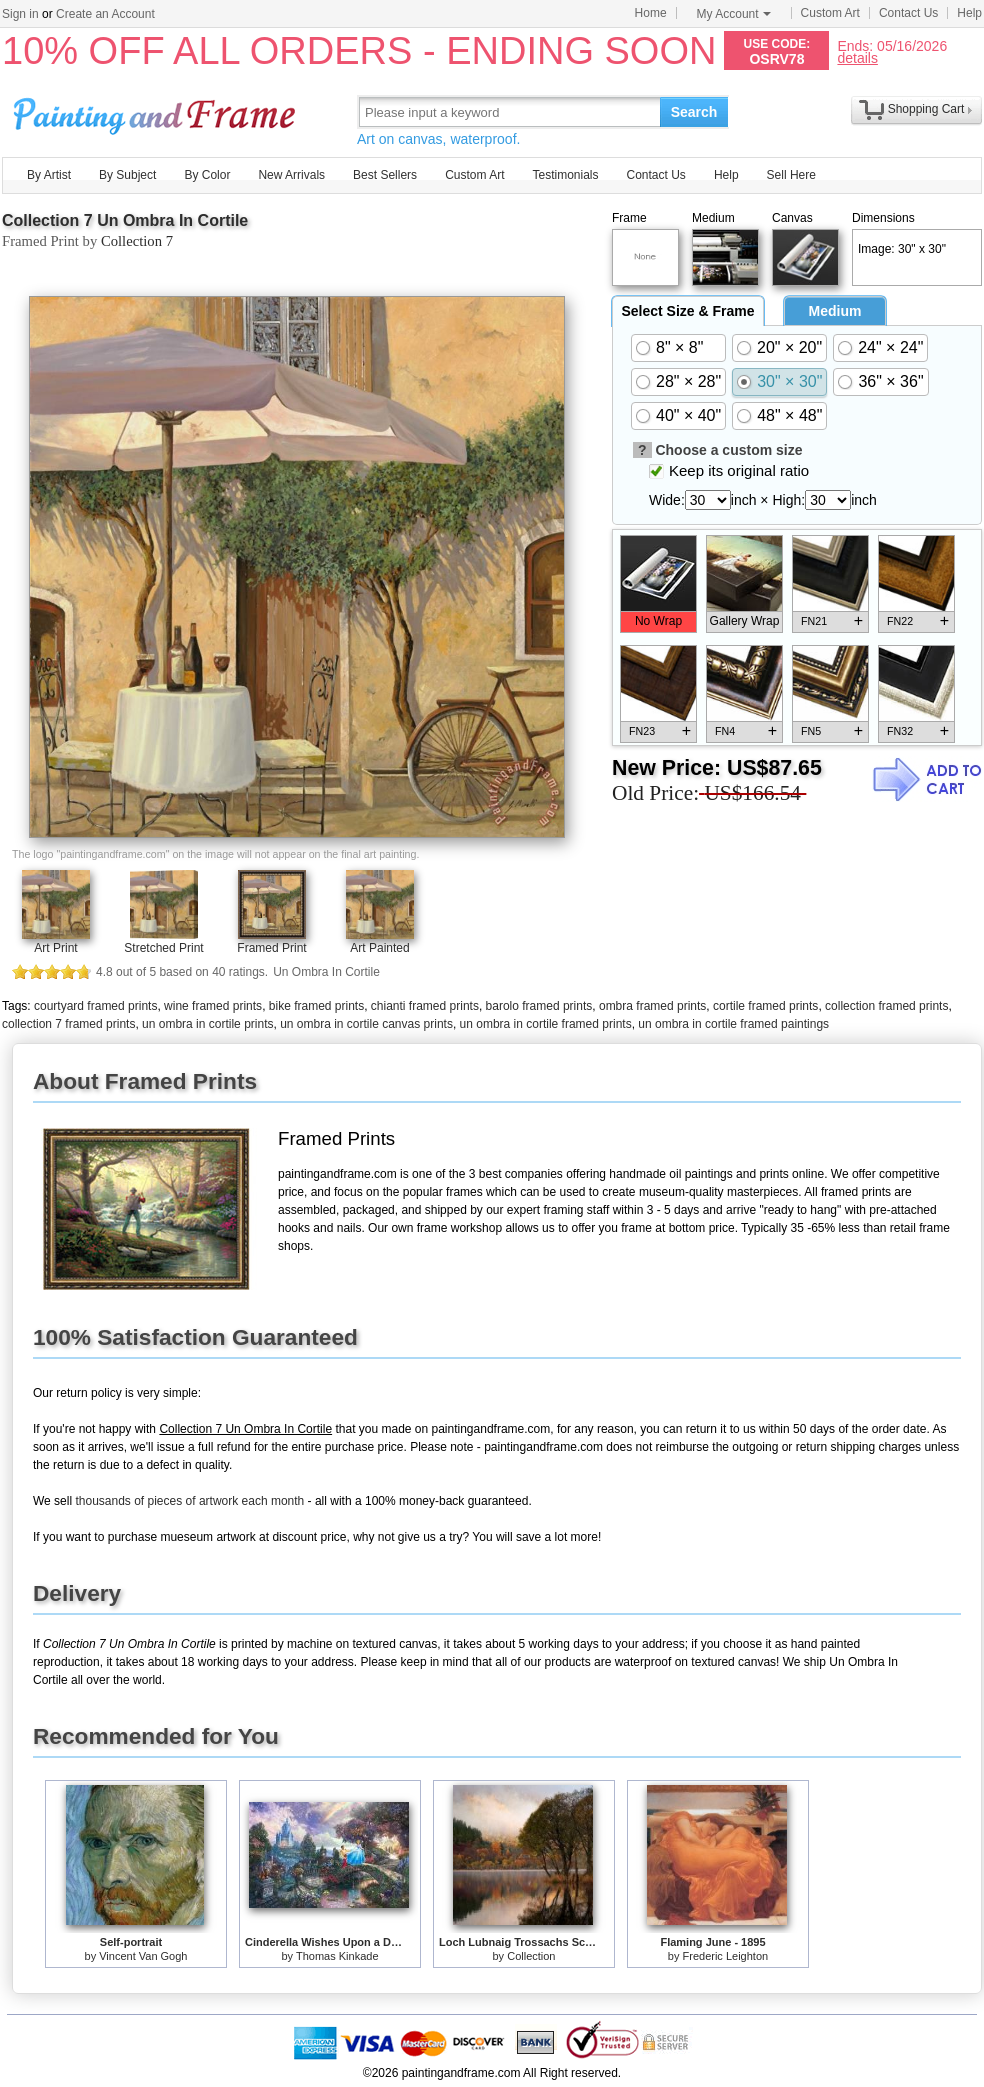 Image resolution: width=984 pixels, height=2087 pixels. I want to click on un ombra in cortile framed paintings, so click(733, 1024).